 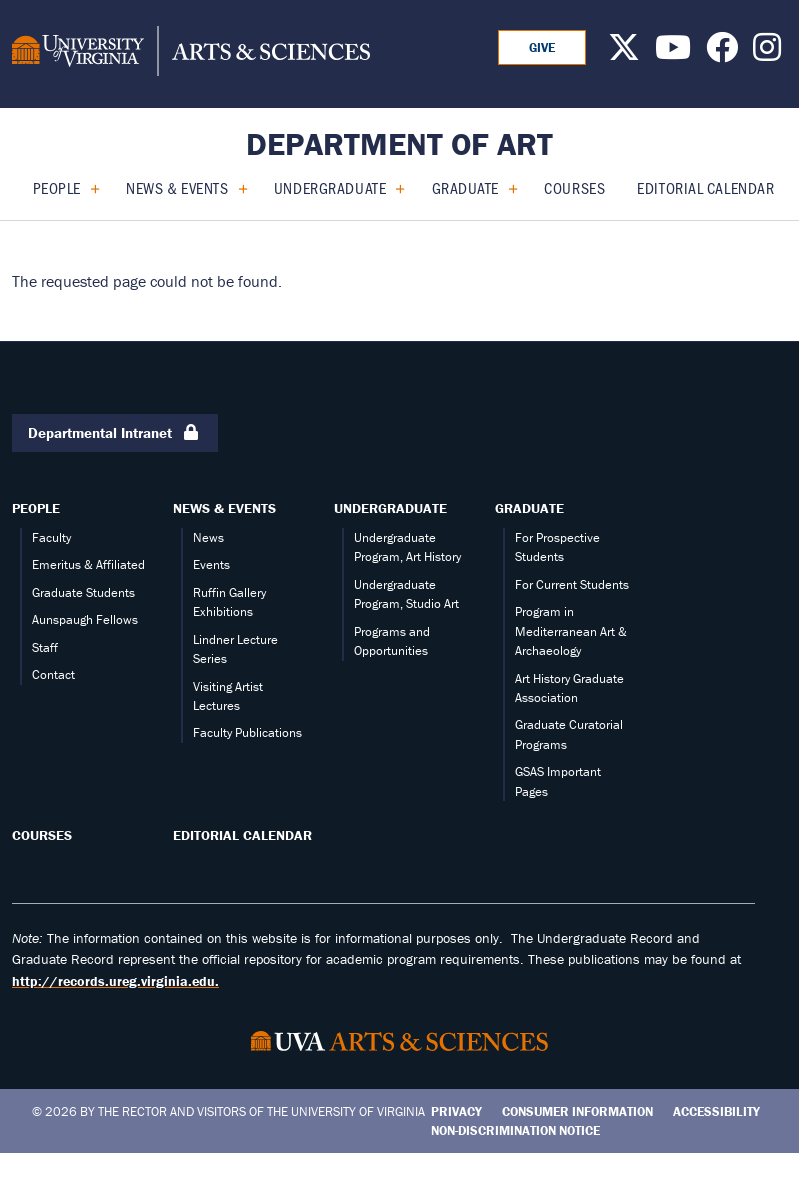 I want to click on Non-Discrimination Notice, so click(x=515, y=1130).